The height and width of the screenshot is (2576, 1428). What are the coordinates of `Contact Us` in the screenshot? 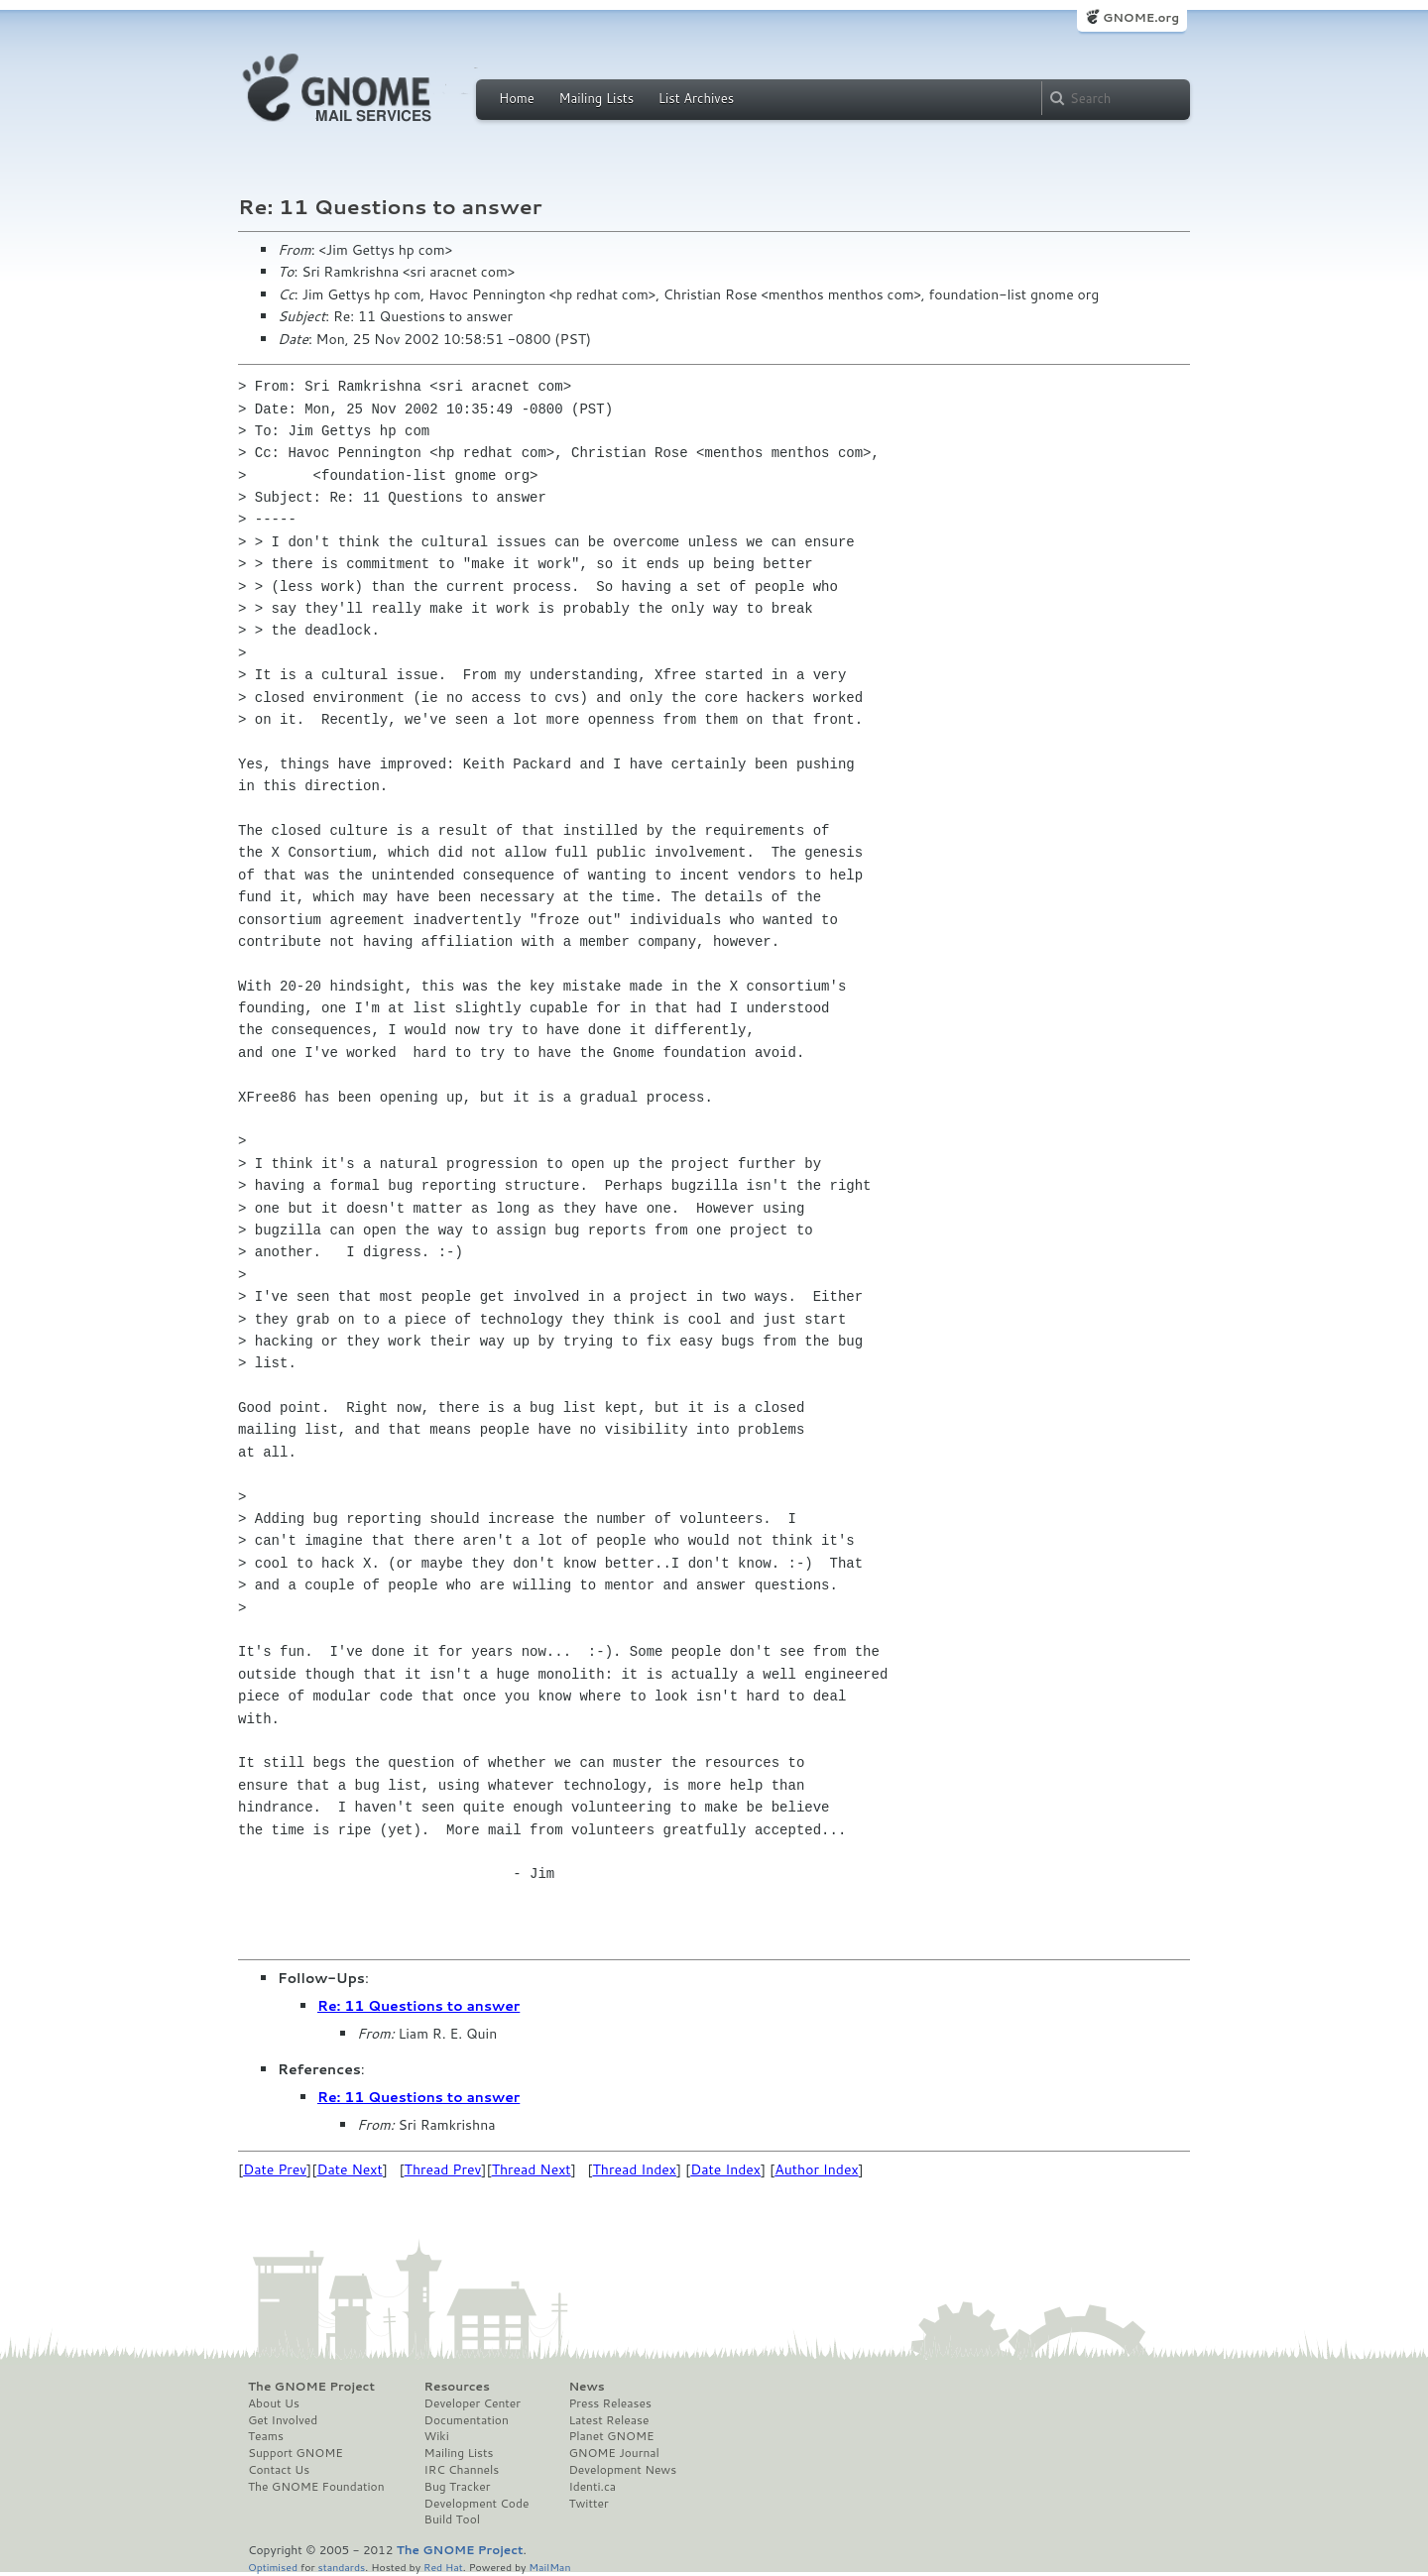 It's located at (278, 2470).